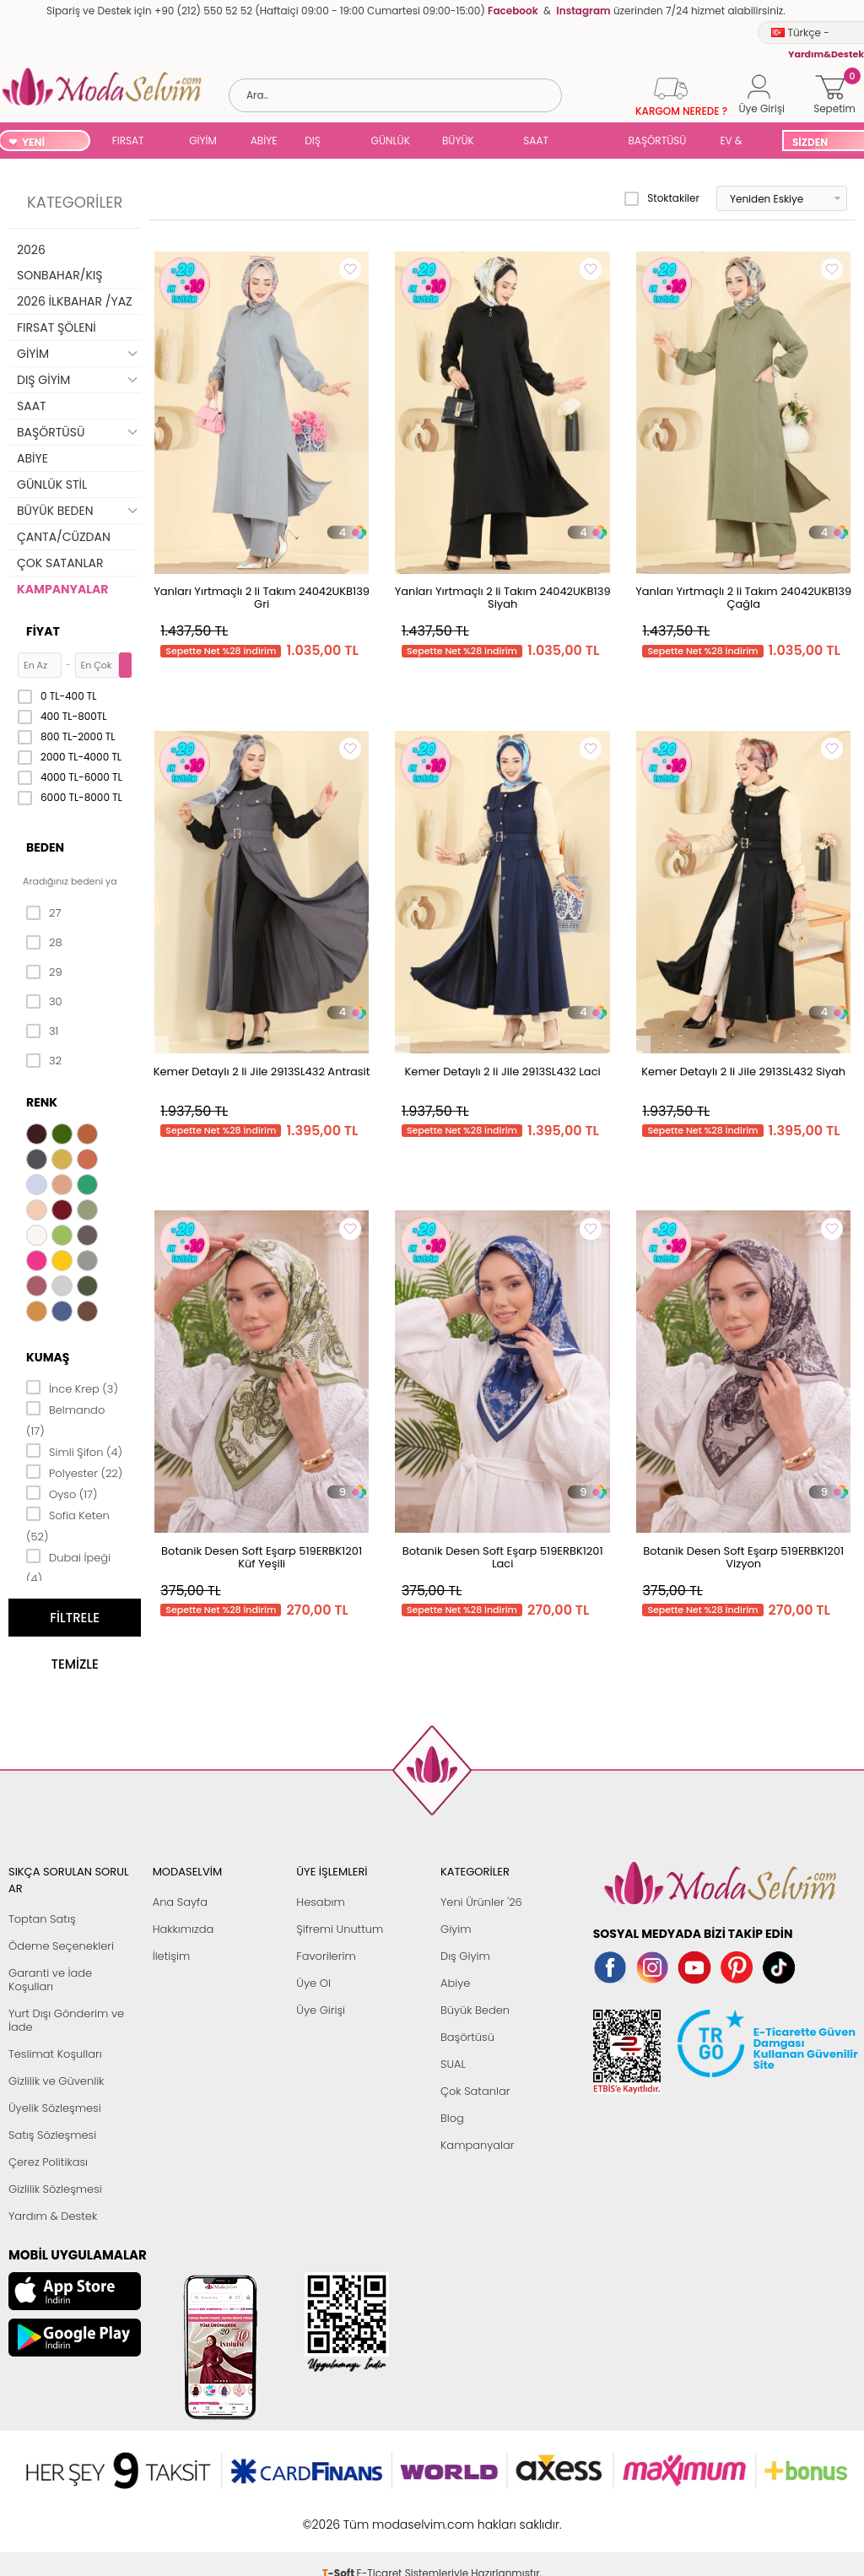 The image size is (864, 2576). I want to click on ABİYE, so click(264, 140).